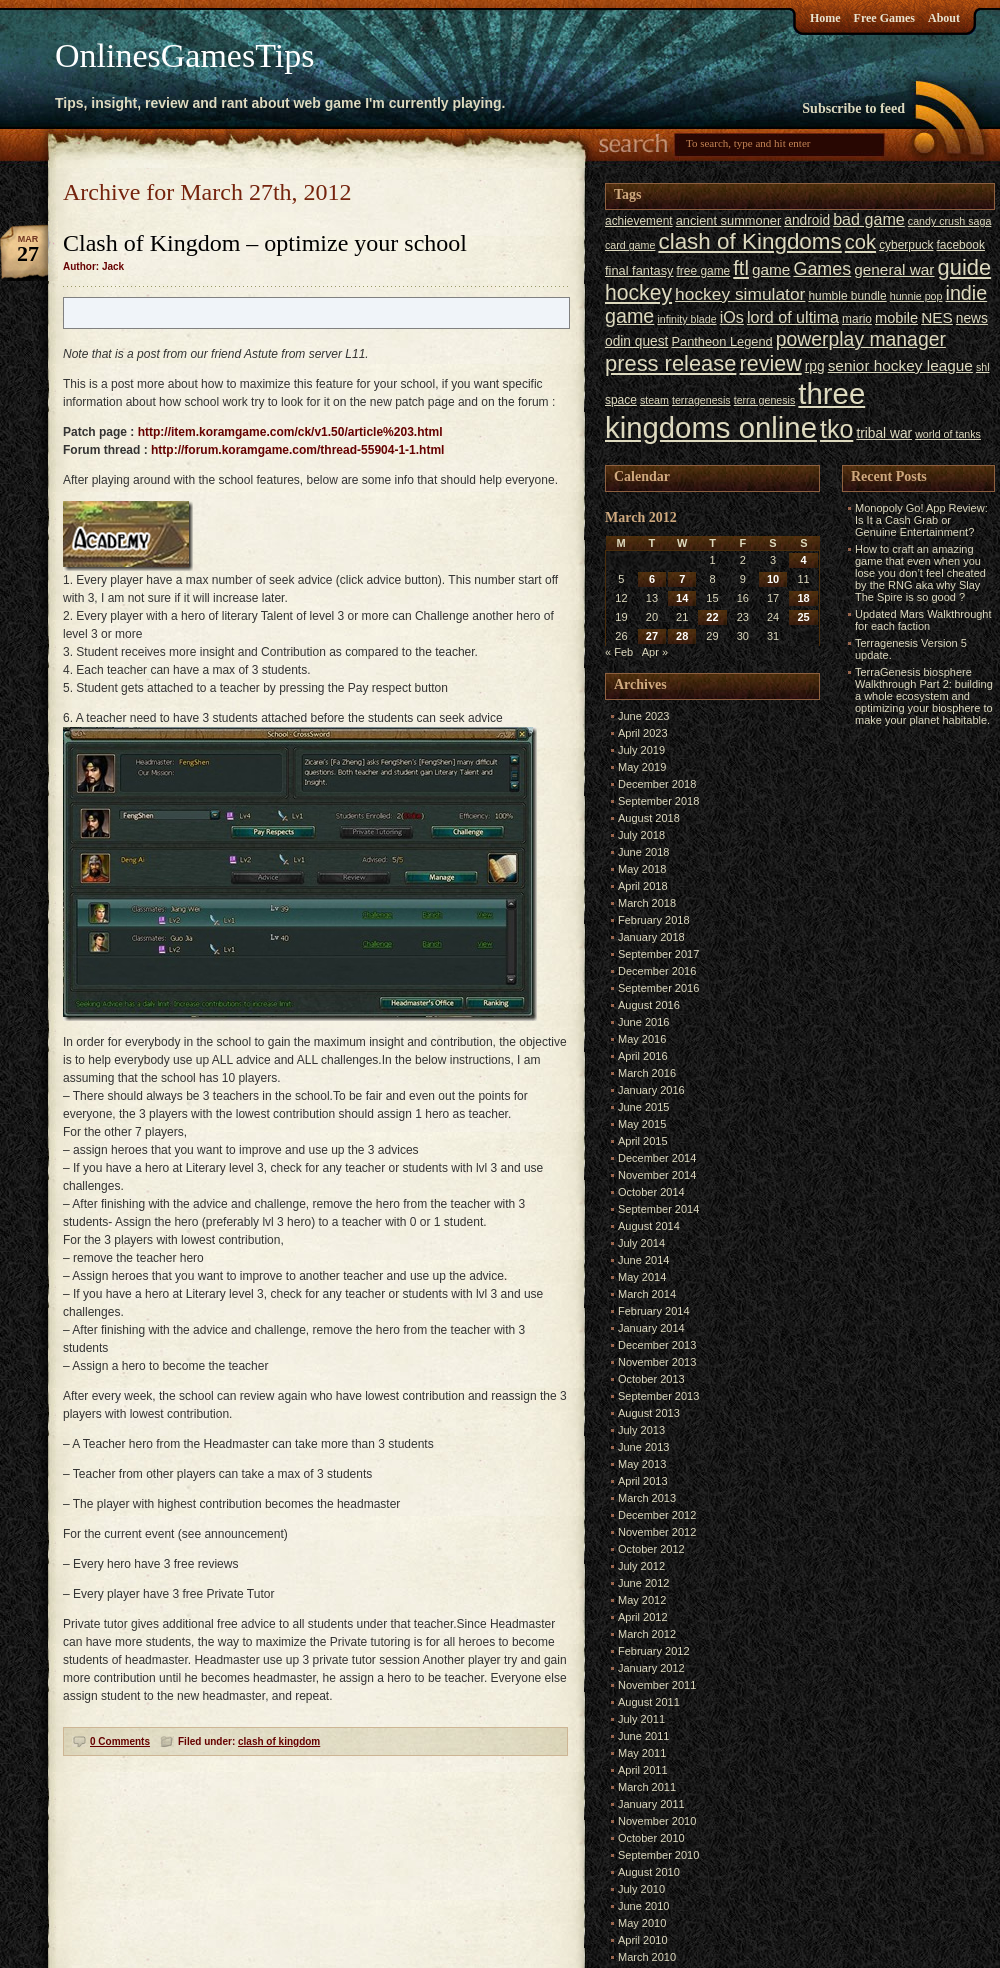 This screenshot has width=1000, height=1968. What do you see at coordinates (279, 1741) in the screenshot?
I see `clash of kingdom` at bounding box center [279, 1741].